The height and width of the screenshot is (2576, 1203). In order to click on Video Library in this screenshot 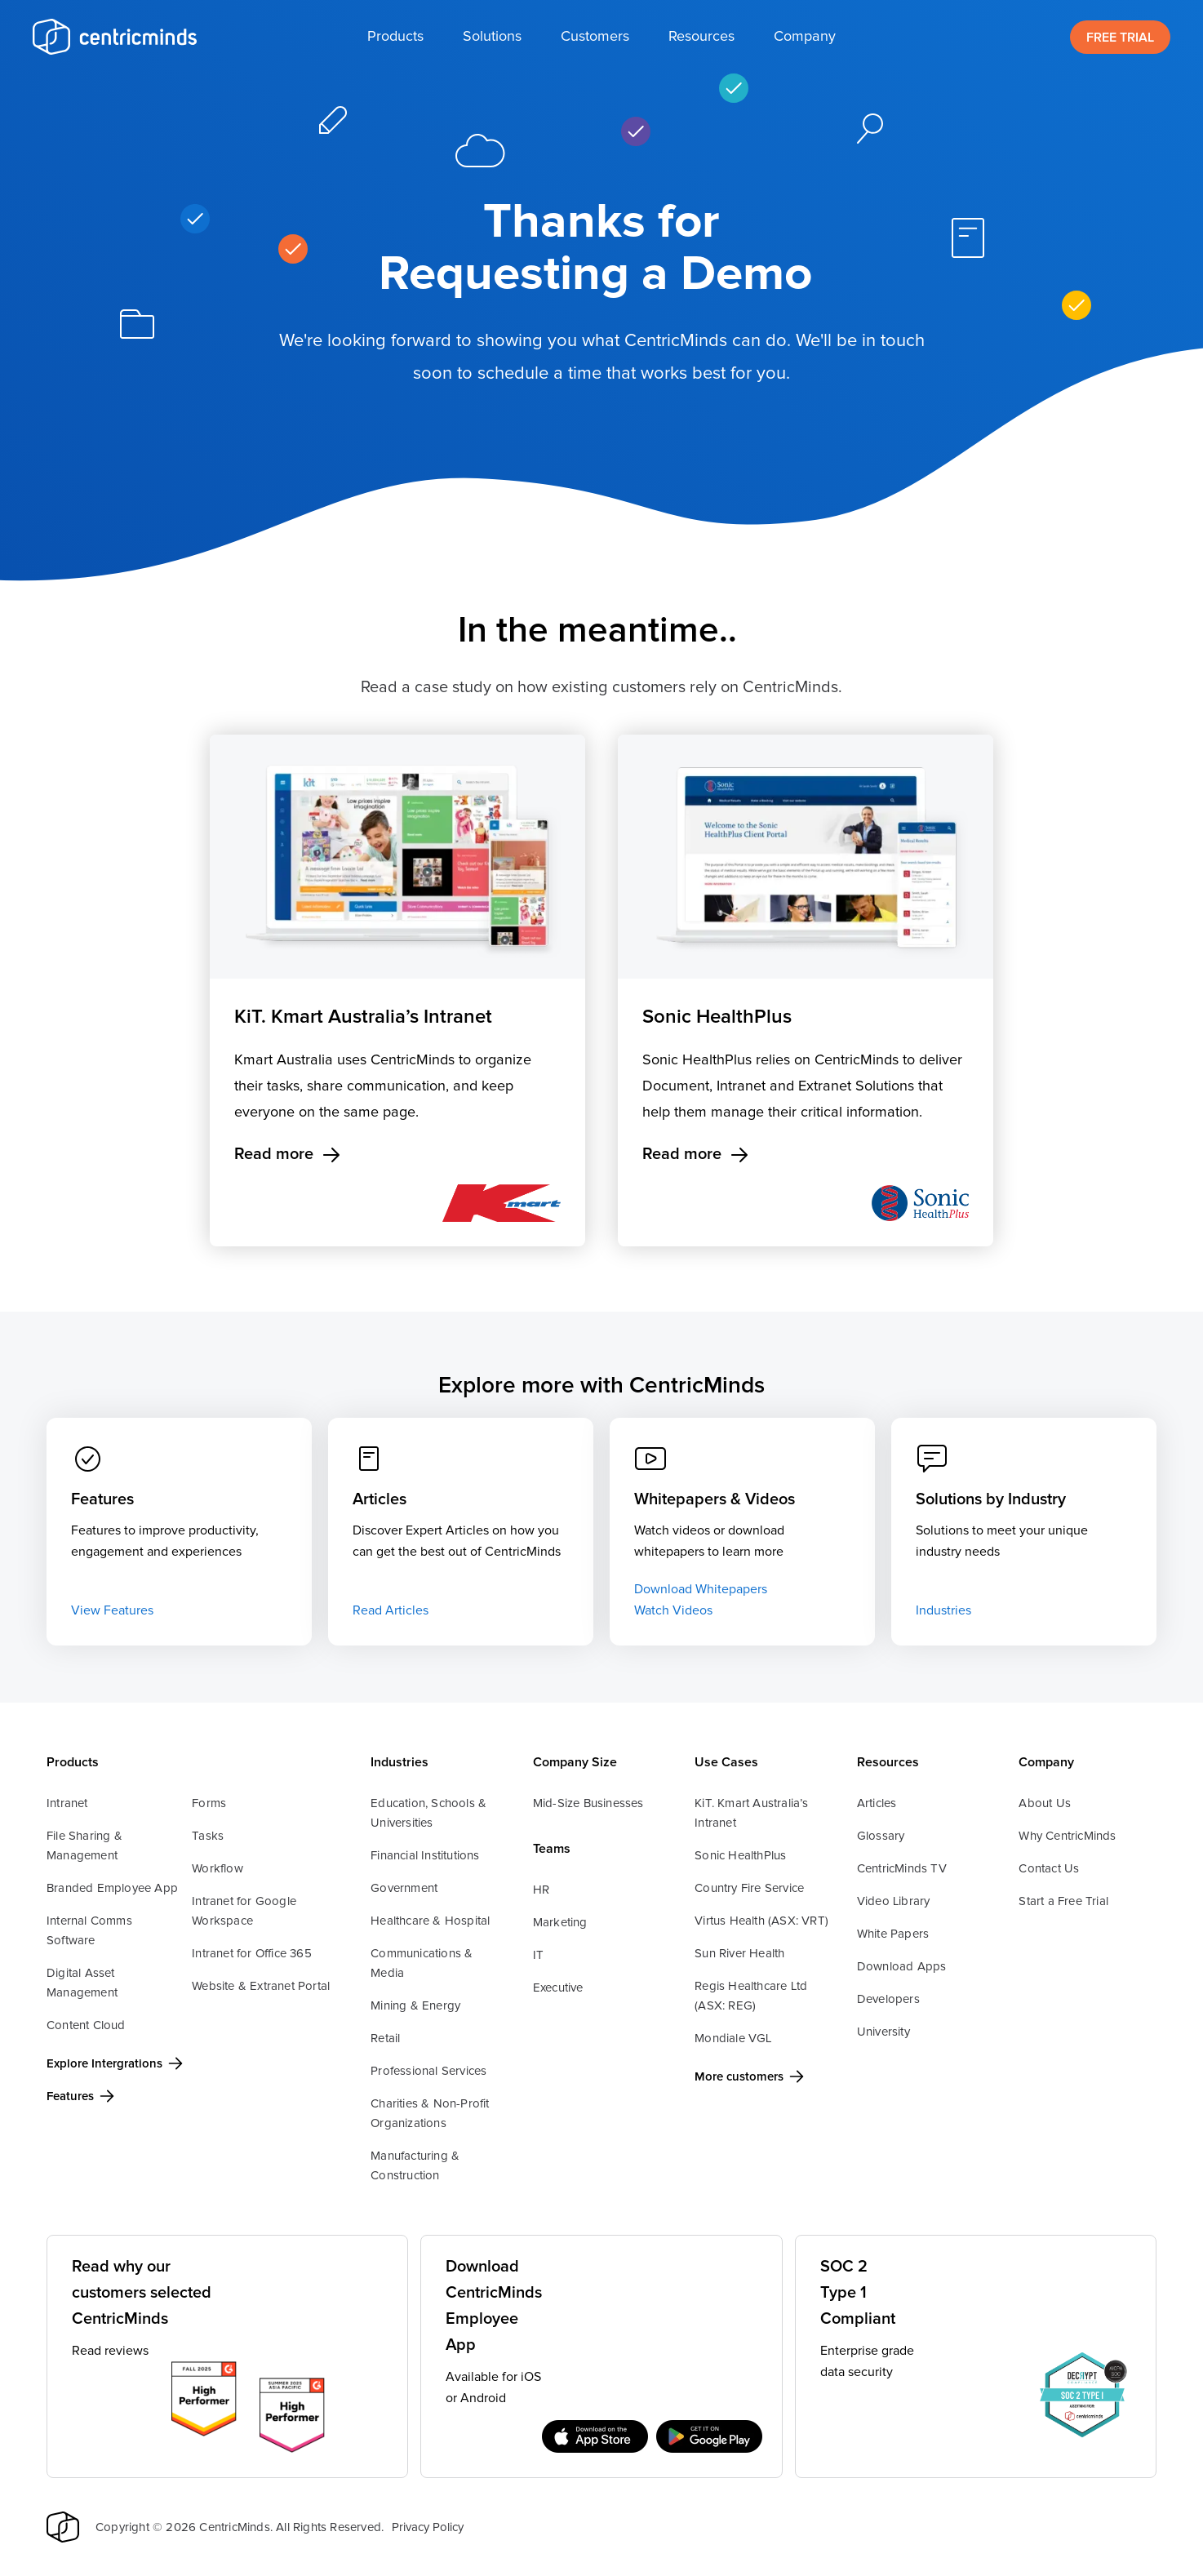, I will do `click(893, 1901)`.